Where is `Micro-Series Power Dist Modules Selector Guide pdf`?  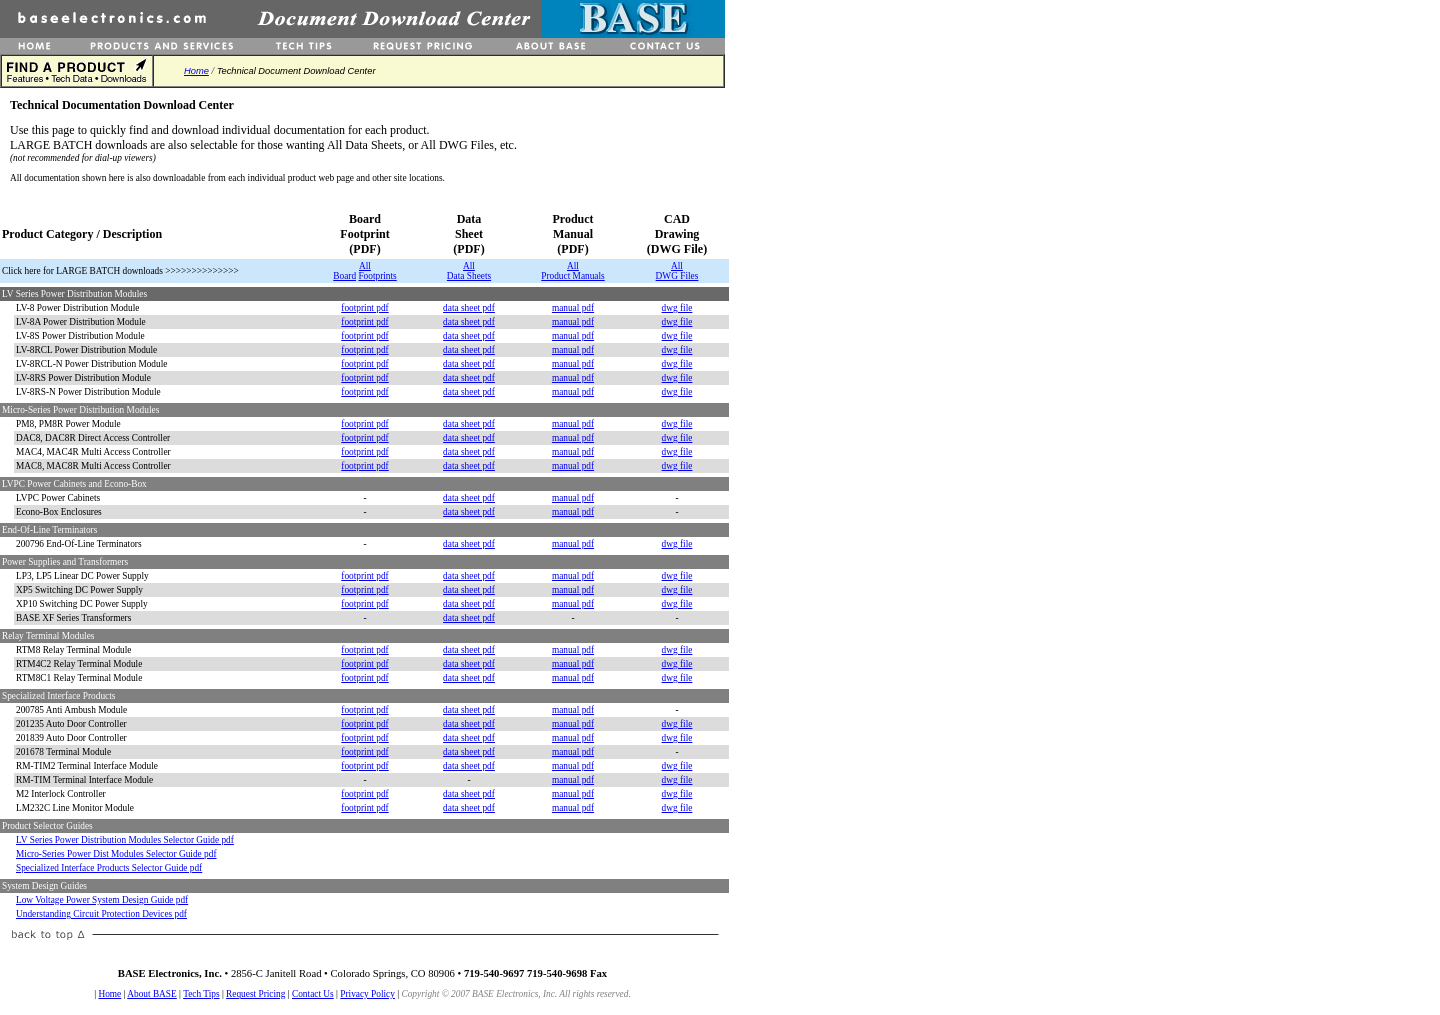 Micro-Series Power Dist Modules Selector Guide pdf is located at coordinates (116, 854).